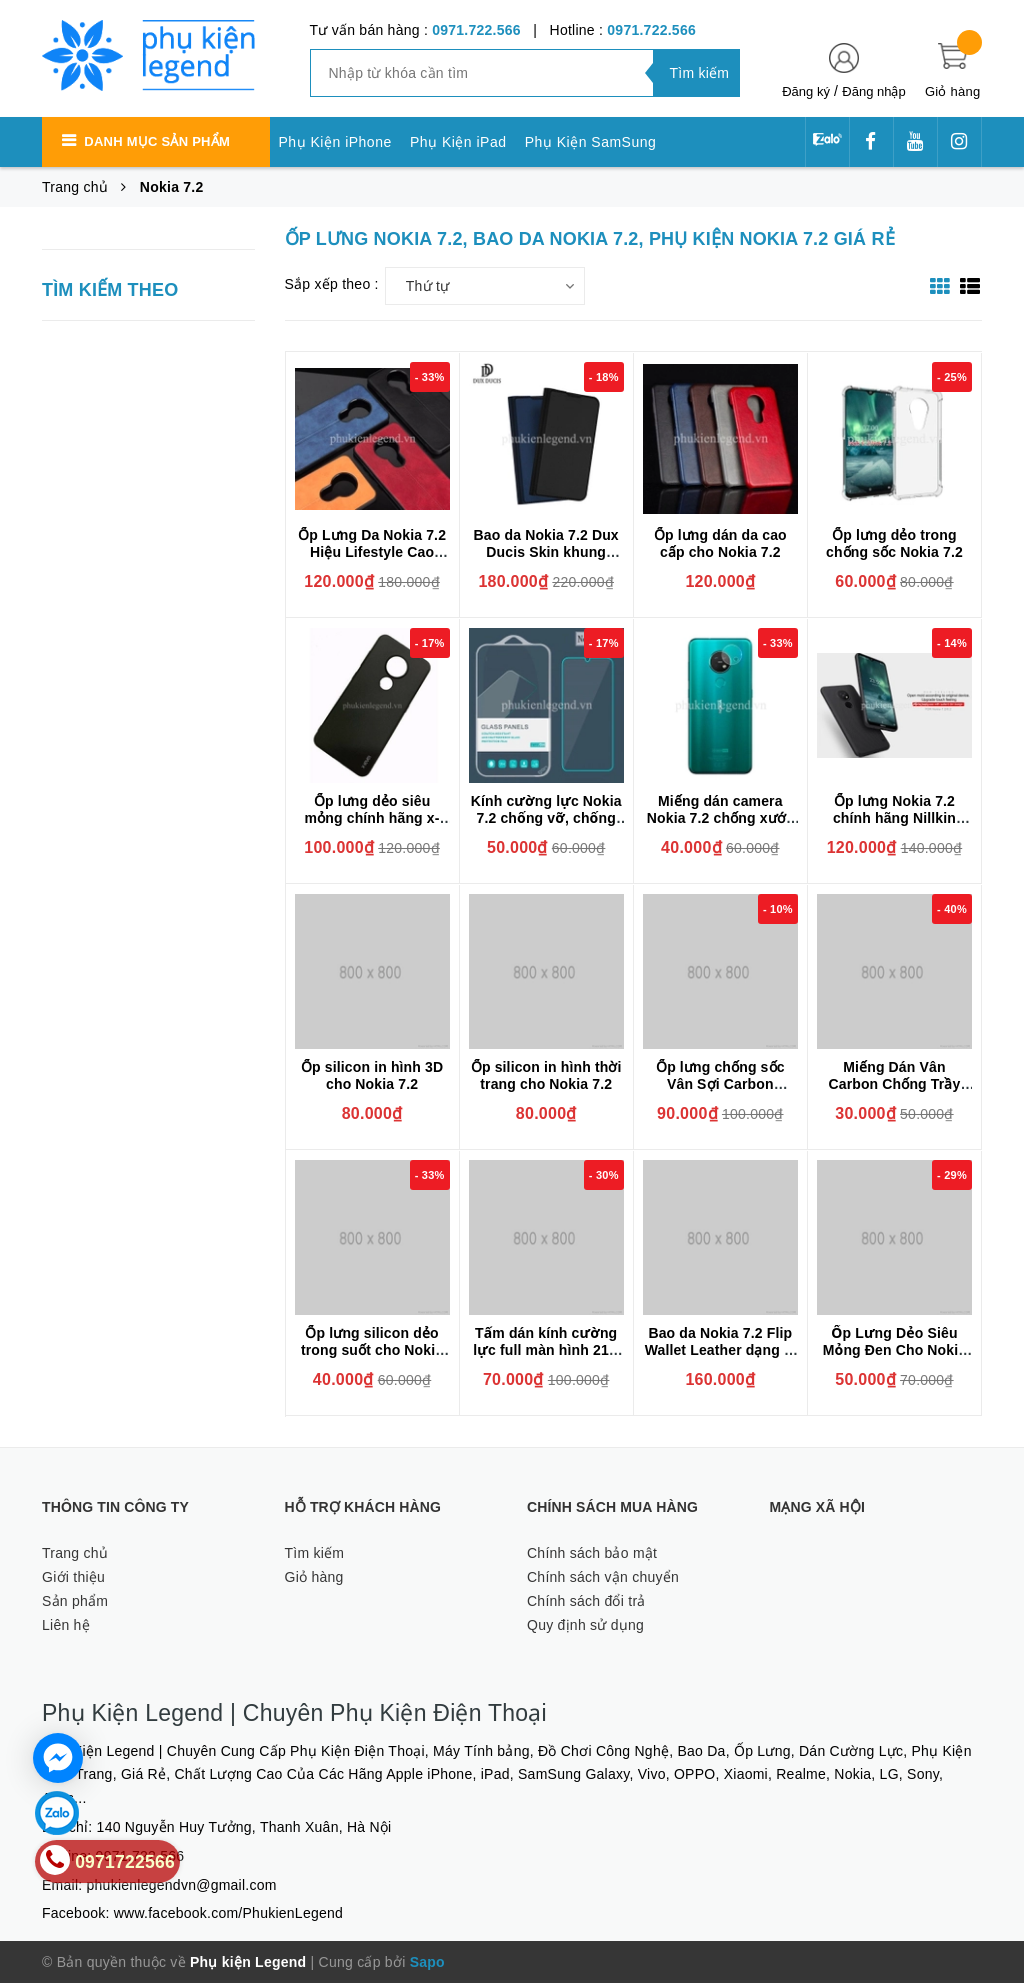 This screenshot has height=1983, width=1024. Describe the element at coordinates (546, 552) in the screenshot. I see `Bao da Nokia 7.2 Dux Ducis Skin khung mềm siêu mỏng` at that location.